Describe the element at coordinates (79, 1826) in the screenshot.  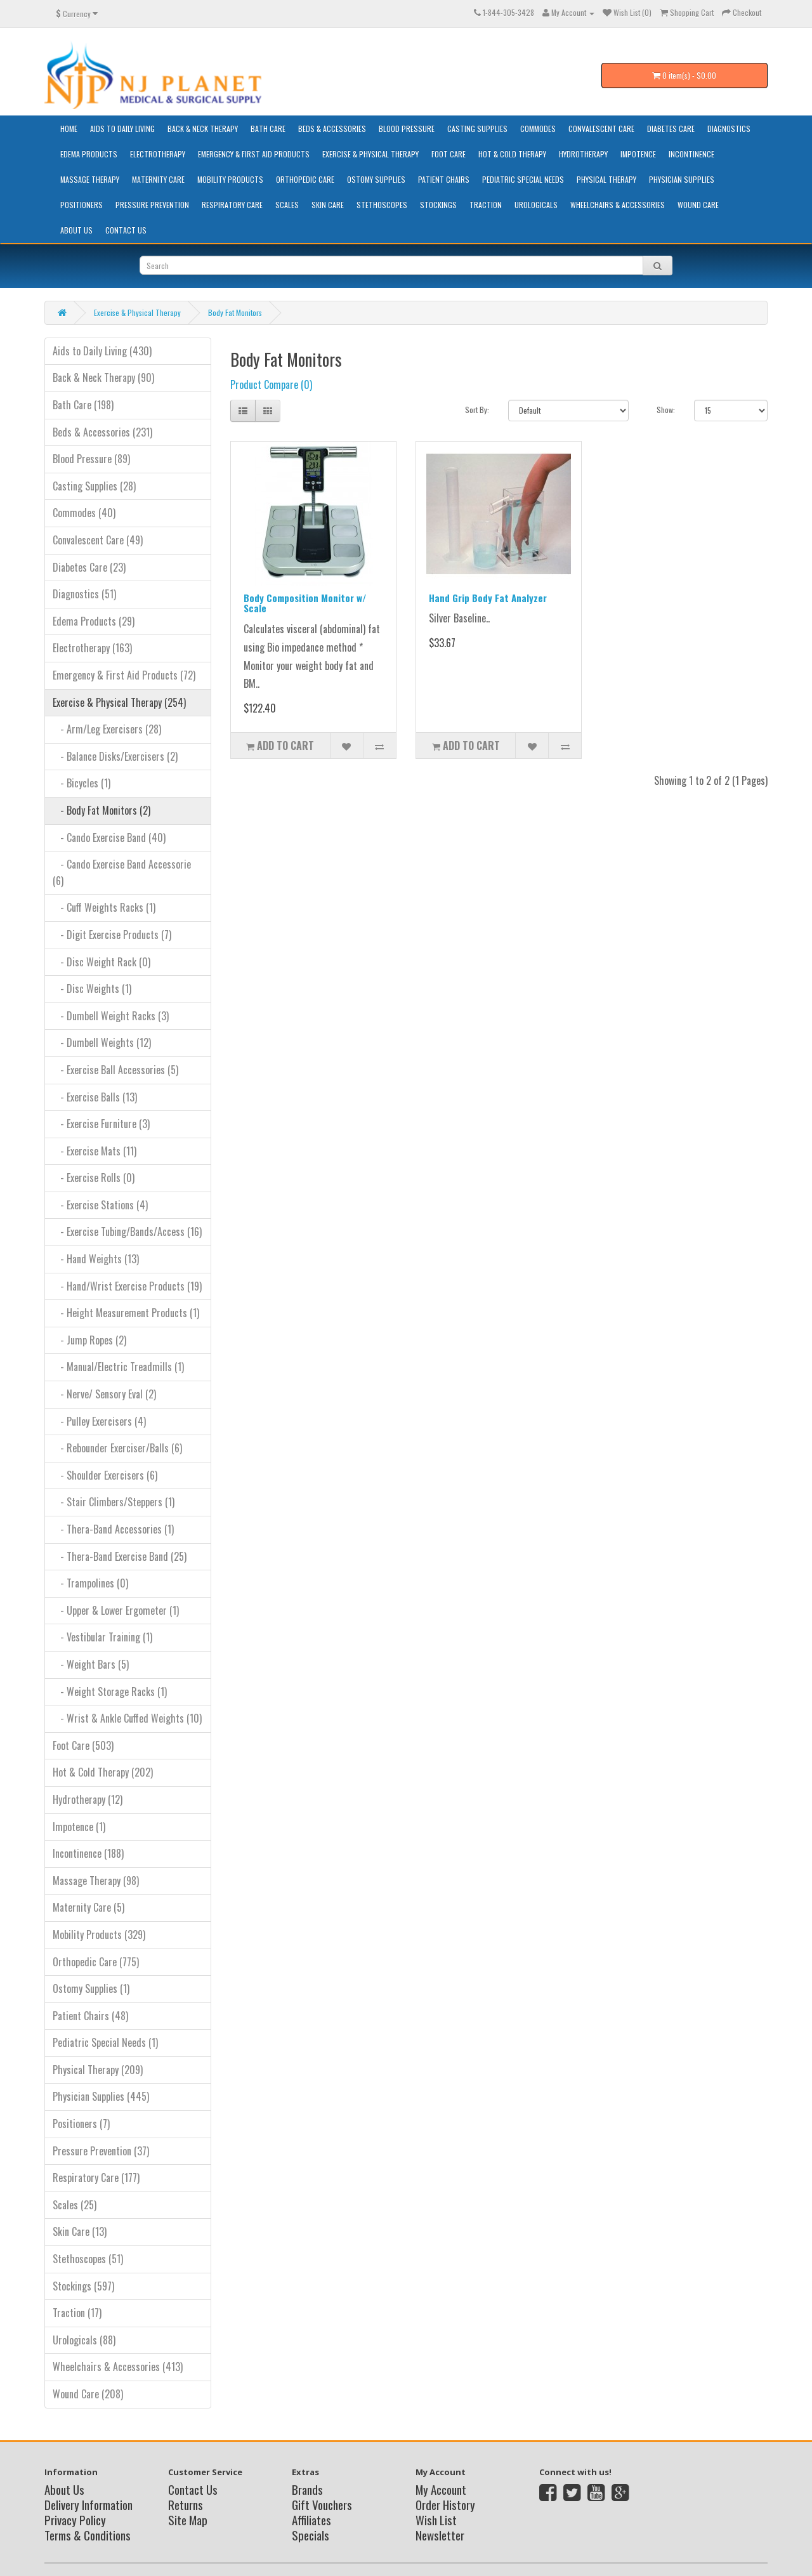
I see `Impotence (1)` at that location.